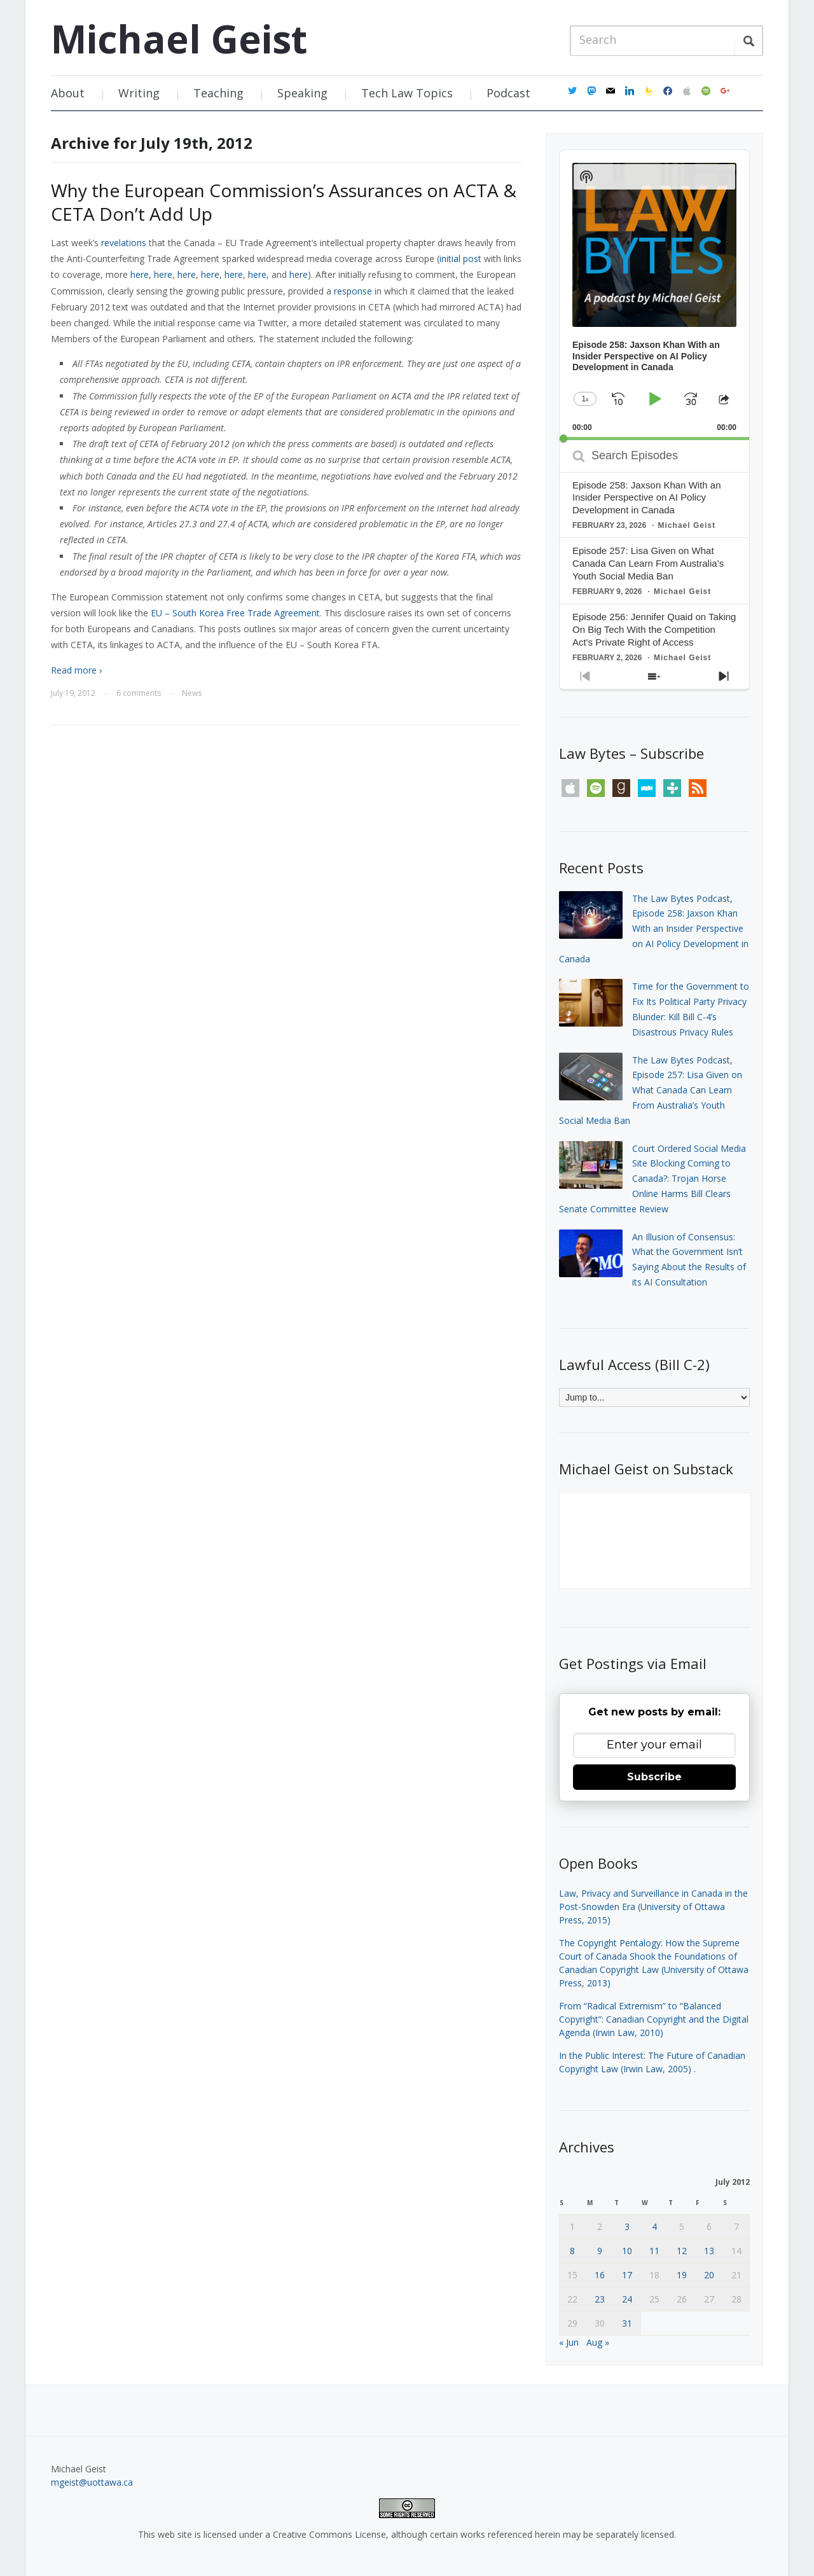 The width and height of the screenshot is (814, 2576). I want to click on The Law Bytes Podcast, Episode 257: Lisa Given on What Canada Can Learn From Australia’s Youth Social Media Ban, so click(650, 1090).